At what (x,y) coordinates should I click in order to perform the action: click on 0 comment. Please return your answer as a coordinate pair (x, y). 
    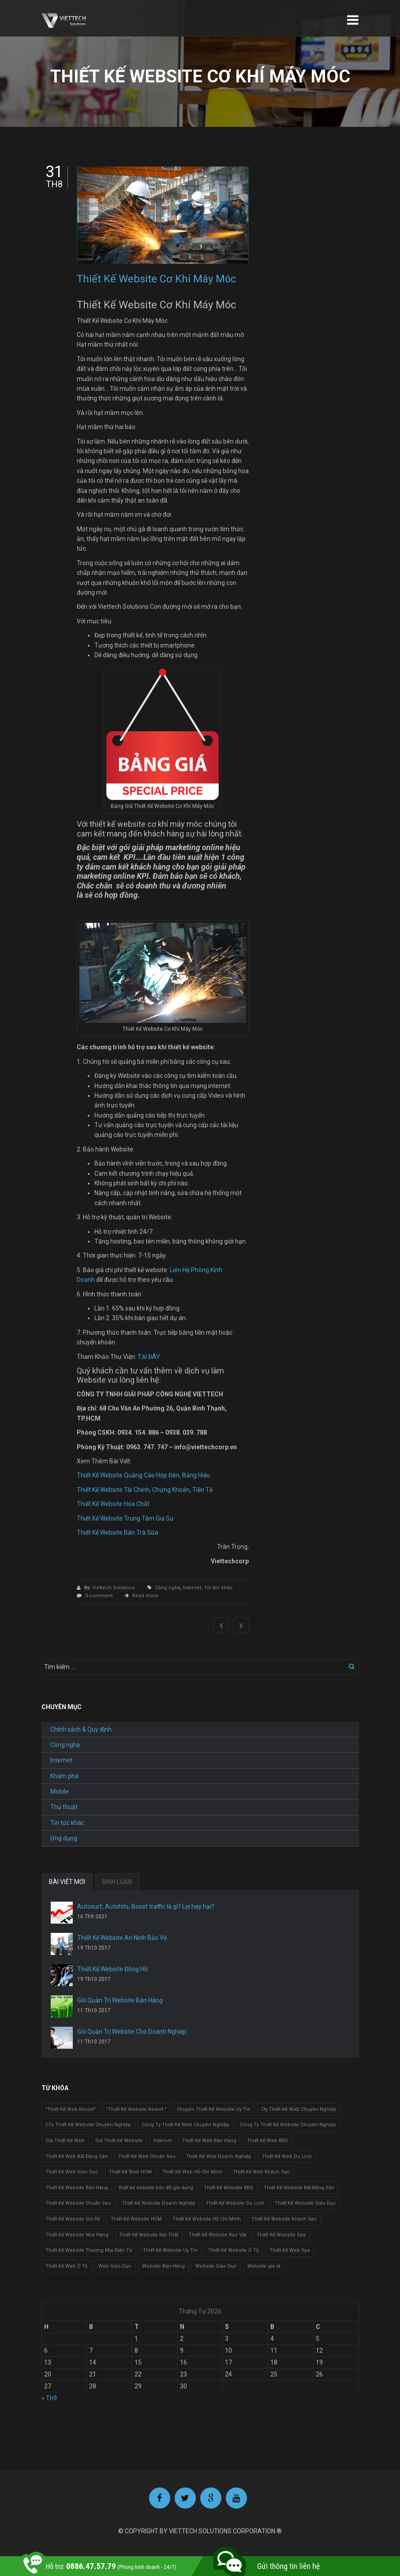
    Looking at the image, I should click on (98, 1596).